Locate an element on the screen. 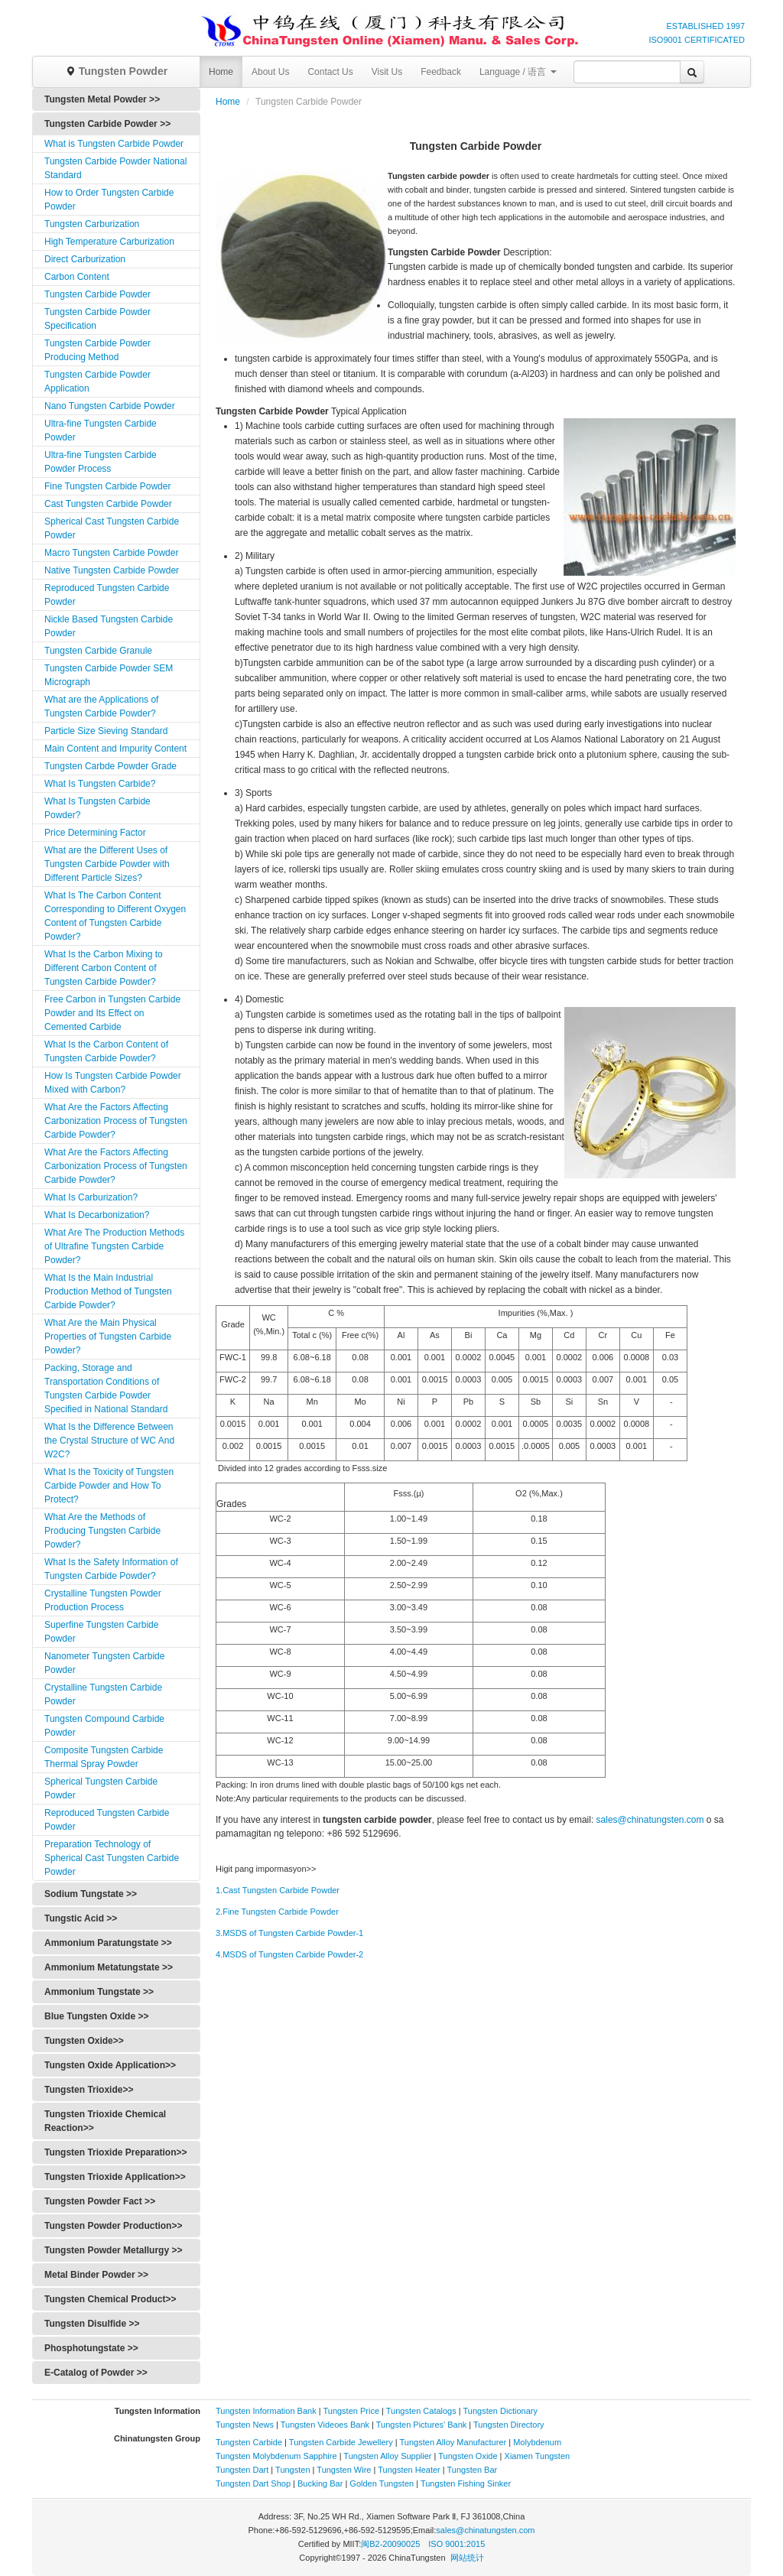  Ammonium Tungstate >> is located at coordinates (99, 1991).